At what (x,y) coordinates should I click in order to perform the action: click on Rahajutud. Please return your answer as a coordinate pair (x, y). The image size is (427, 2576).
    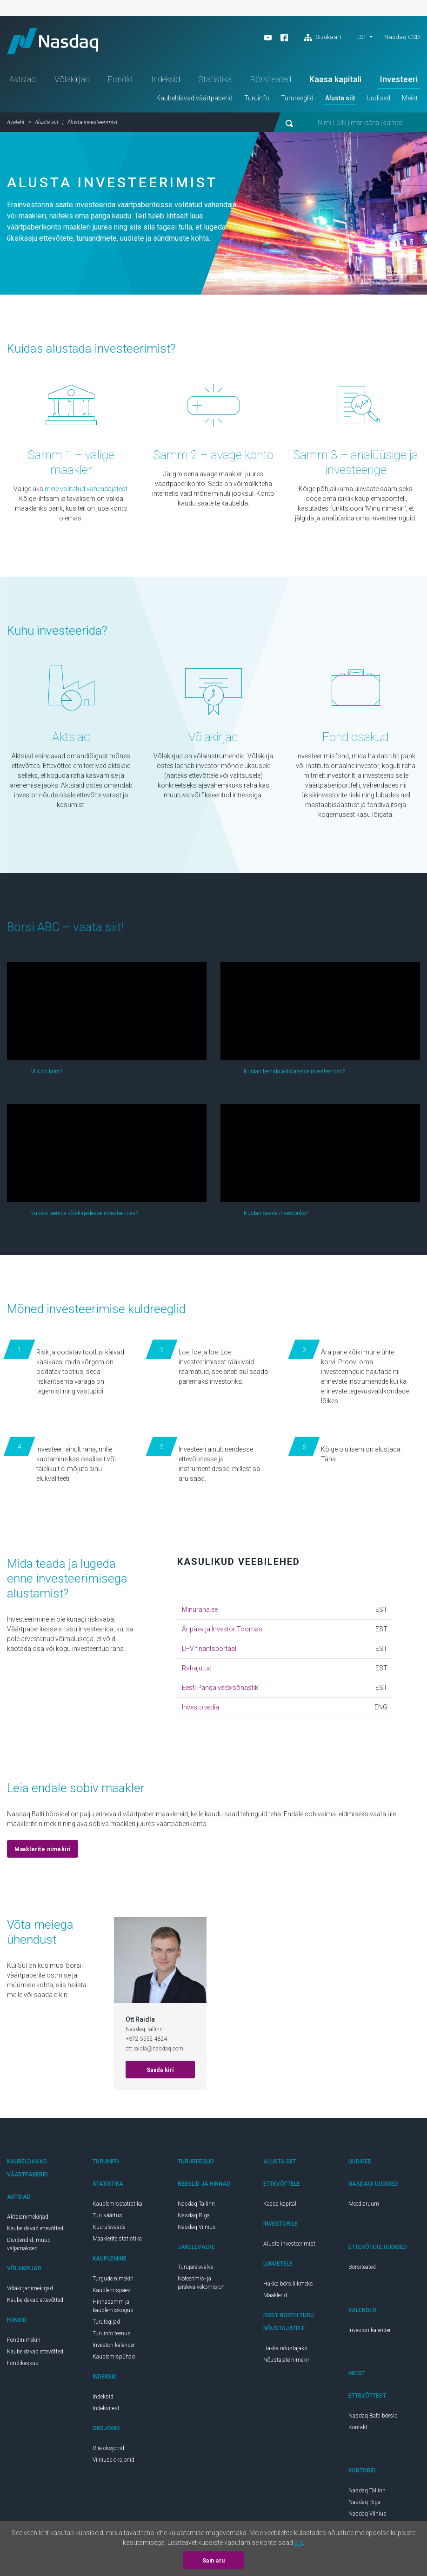
    Looking at the image, I should click on (197, 1670).